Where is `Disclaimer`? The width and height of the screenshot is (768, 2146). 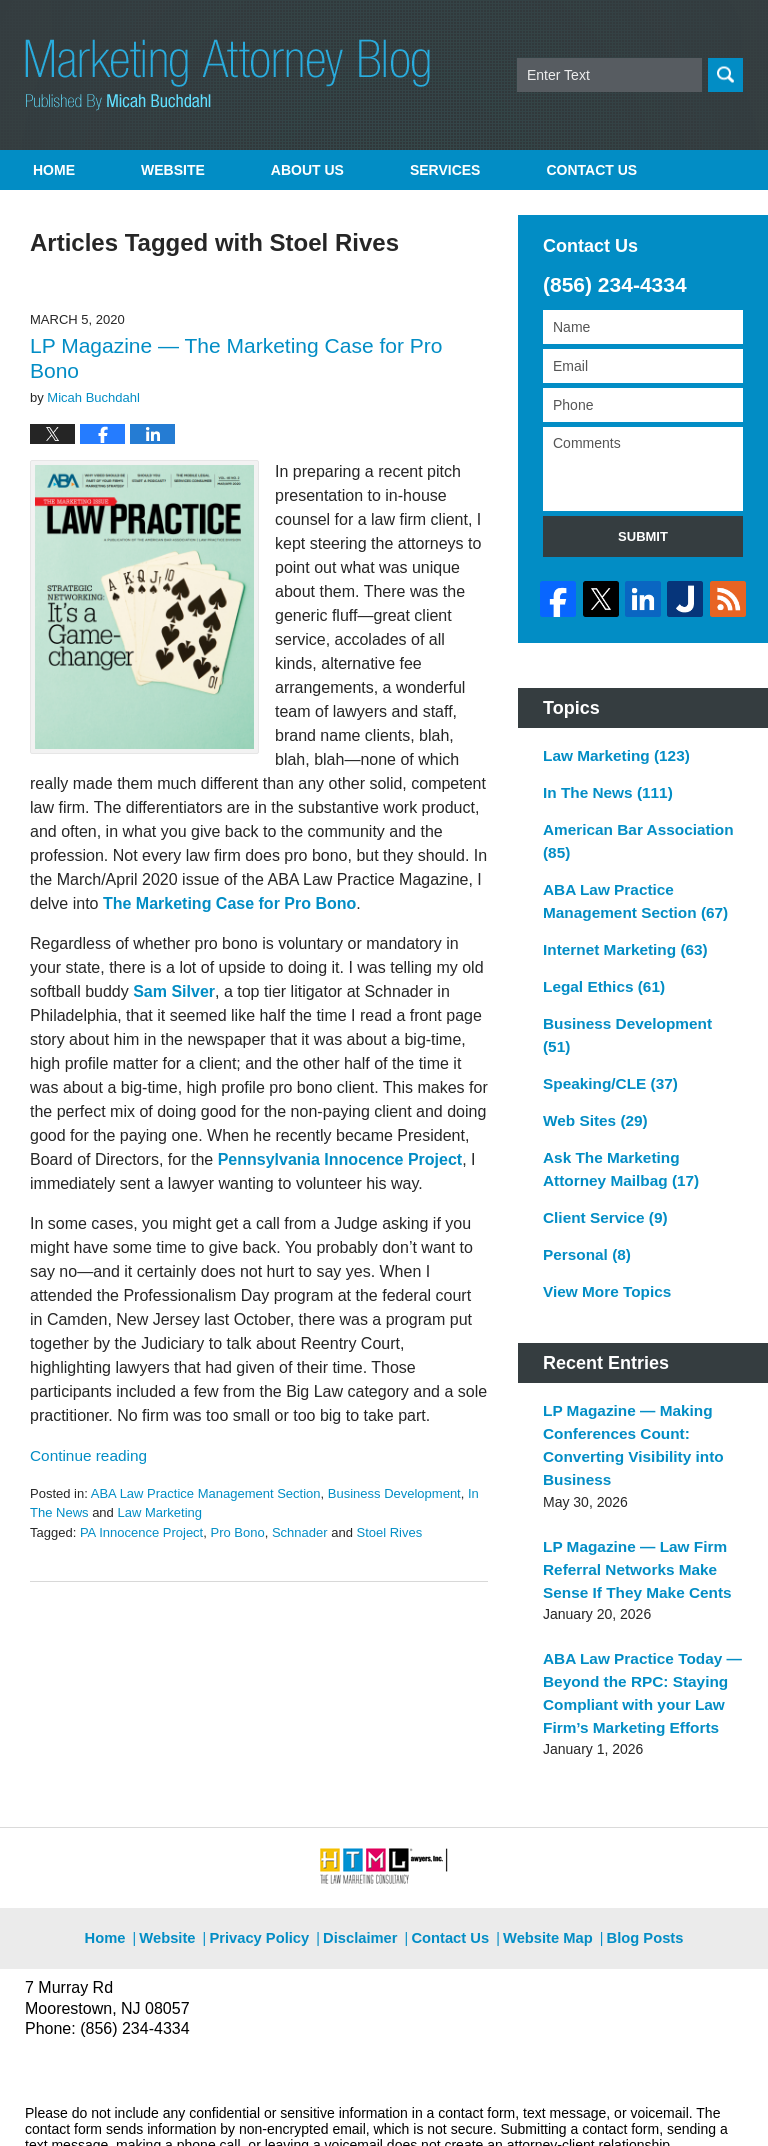
Disclaimer is located at coordinates (366, 1844).